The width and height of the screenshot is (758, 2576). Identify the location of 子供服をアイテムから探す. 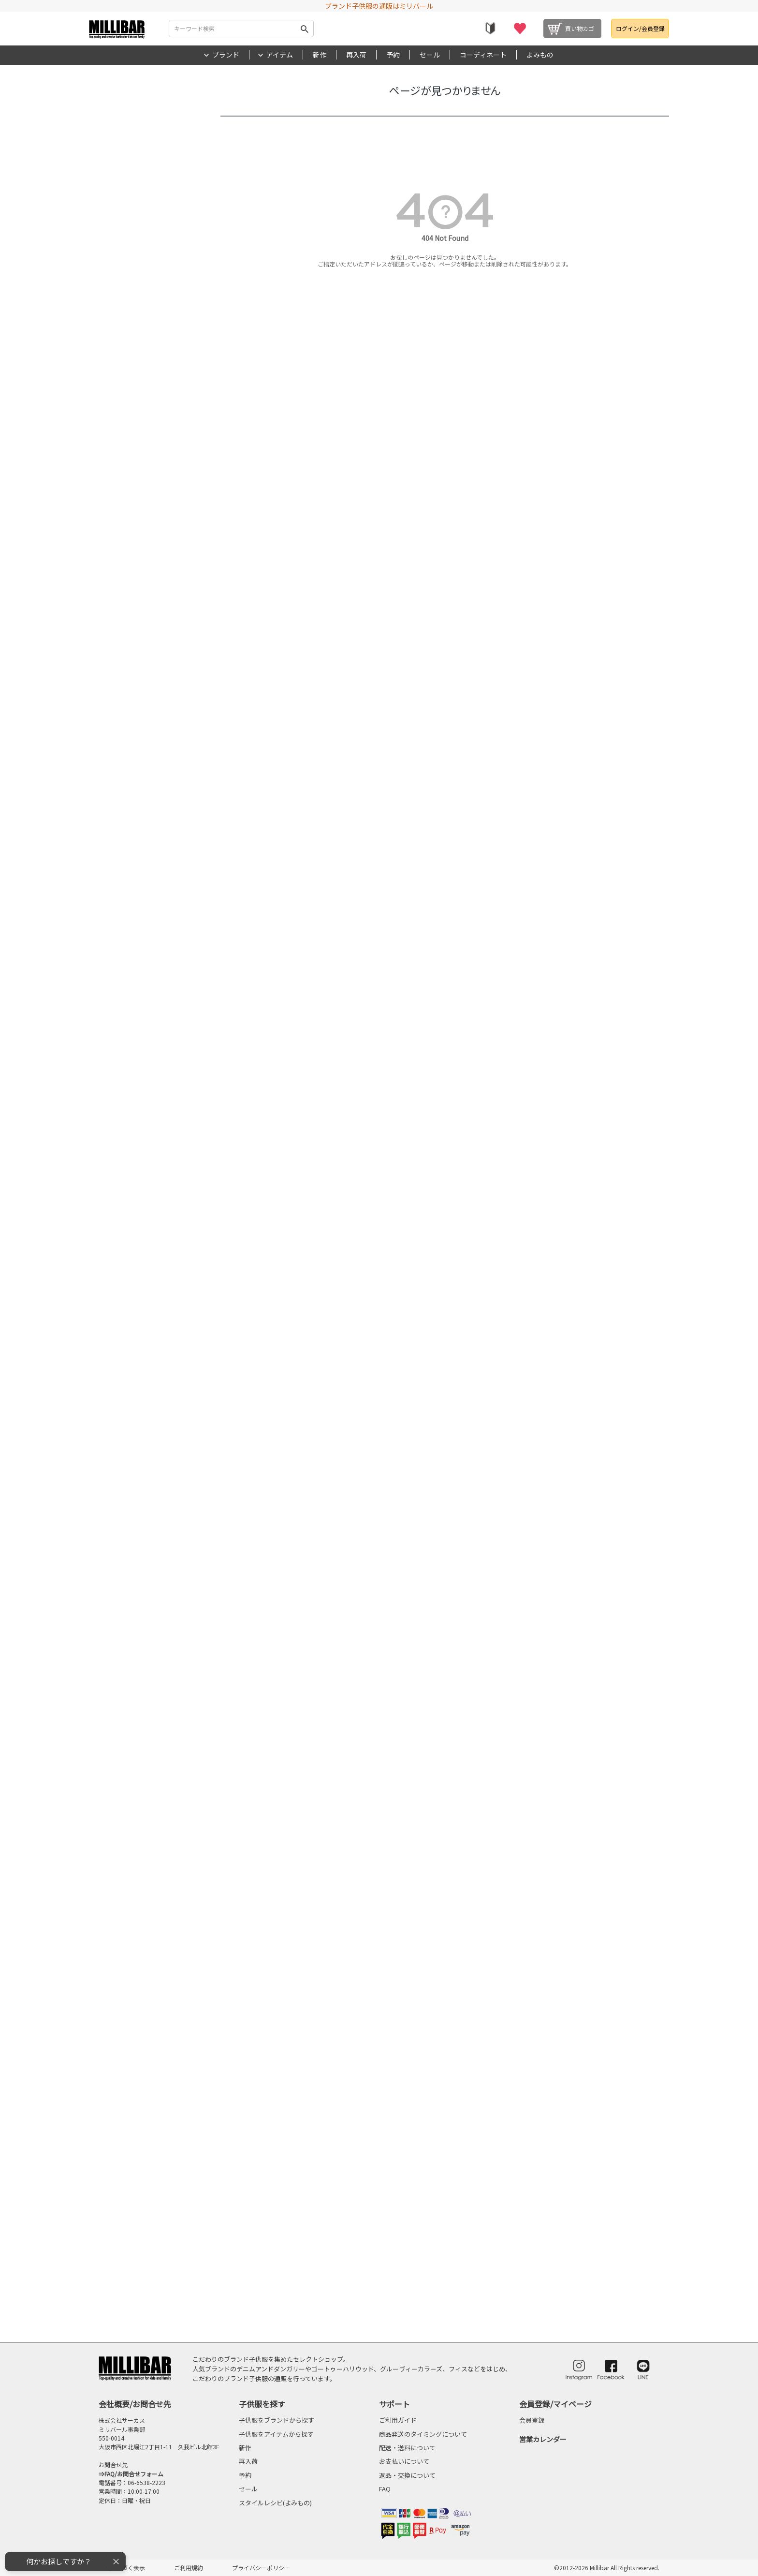
(276, 2434).